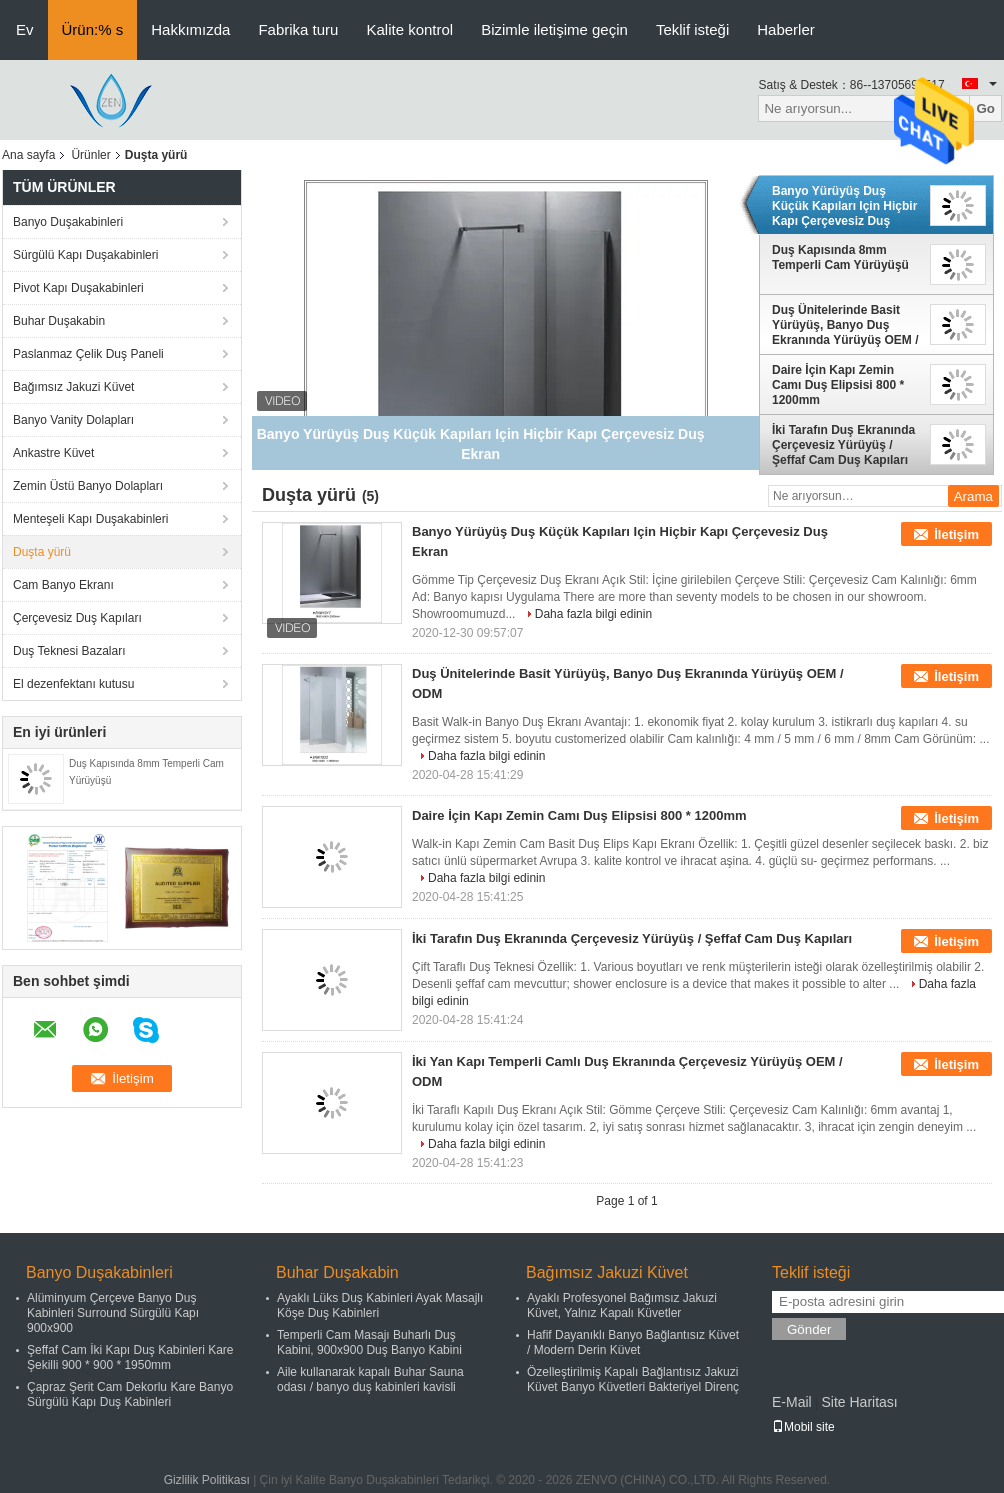 This screenshot has height=1493, width=1004. I want to click on Bağımsız Jakuzi Küvet, so click(73, 387).